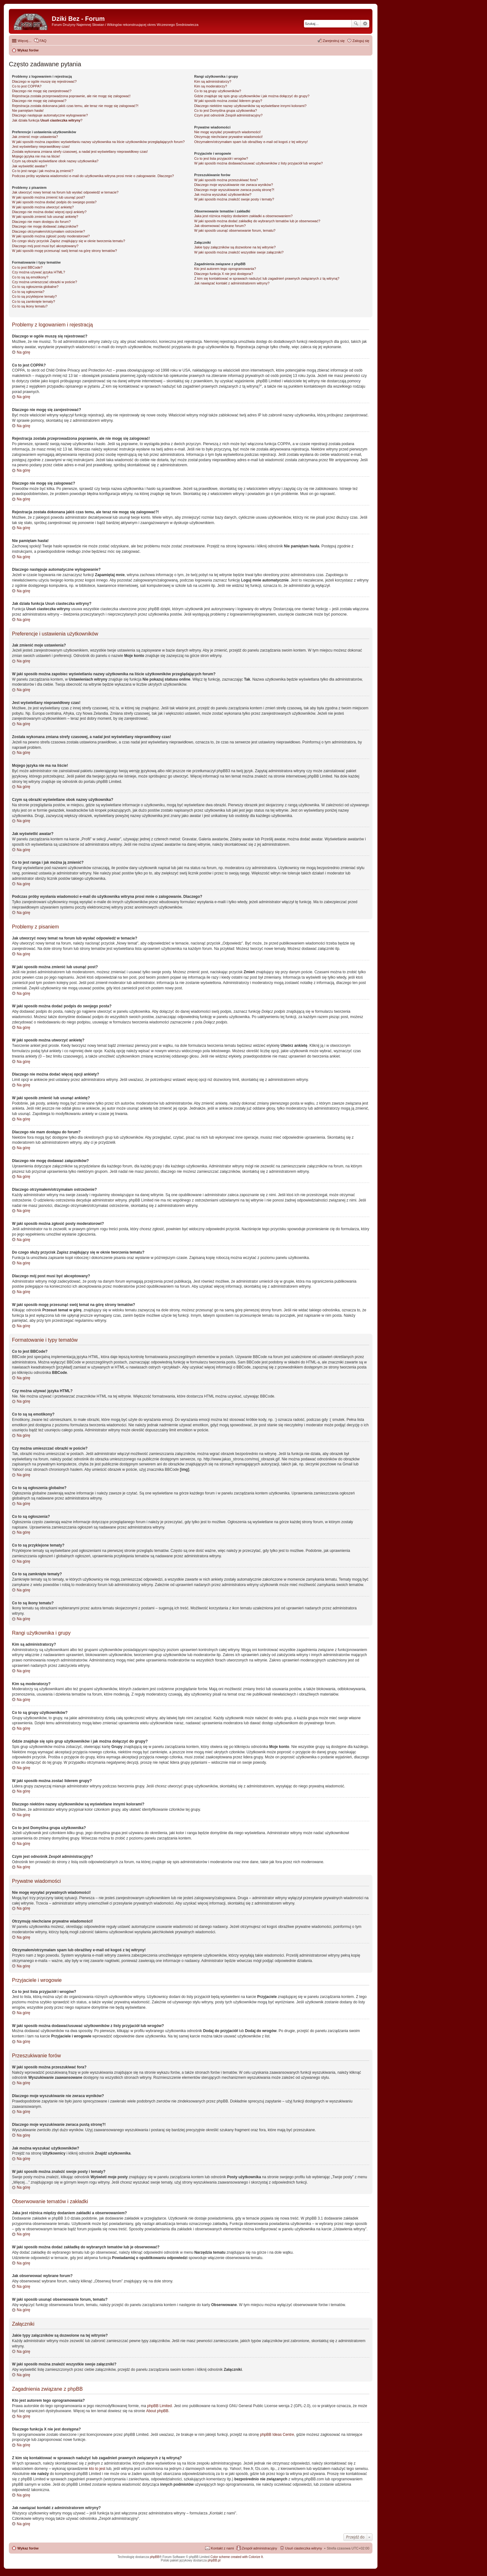 Image resolution: width=487 pixels, height=2576 pixels. Describe the element at coordinates (45, 246) in the screenshot. I see `Dlaczego mój post musi być akceptowany?` at that location.